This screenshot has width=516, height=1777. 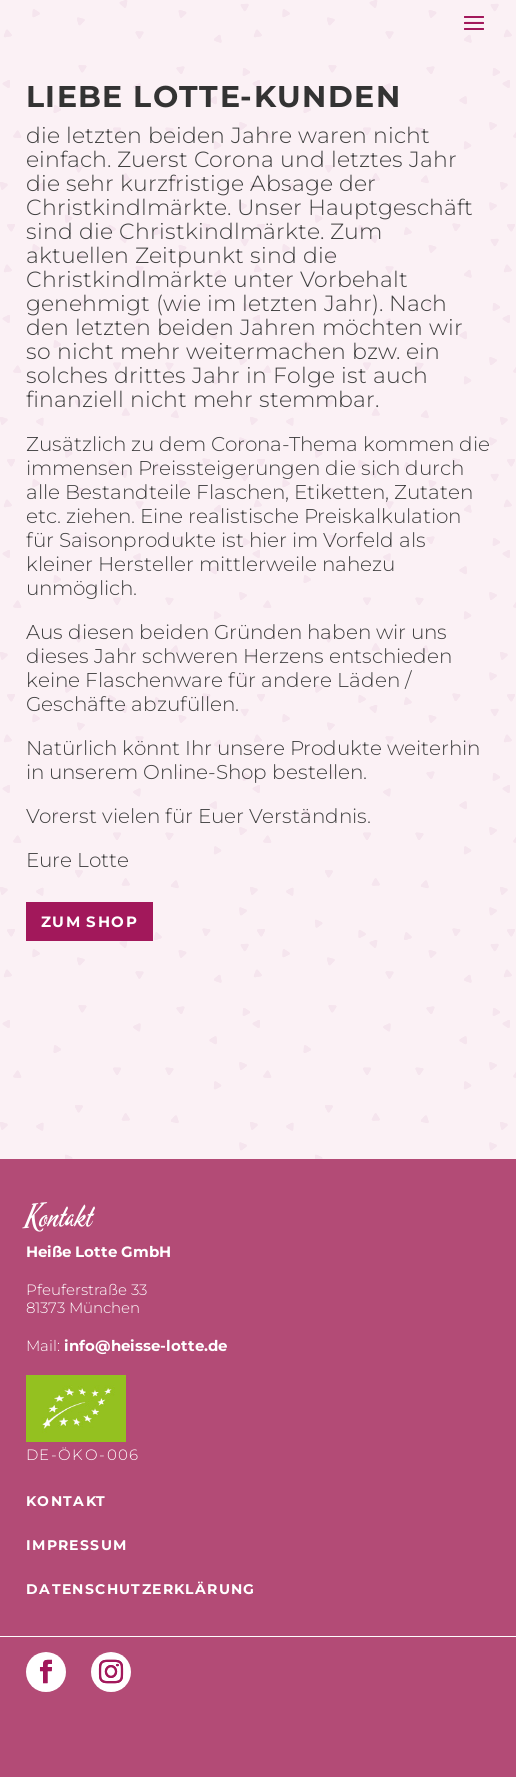 What do you see at coordinates (141, 1589) in the screenshot?
I see `Datenschutzerklärung` at bounding box center [141, 1589].